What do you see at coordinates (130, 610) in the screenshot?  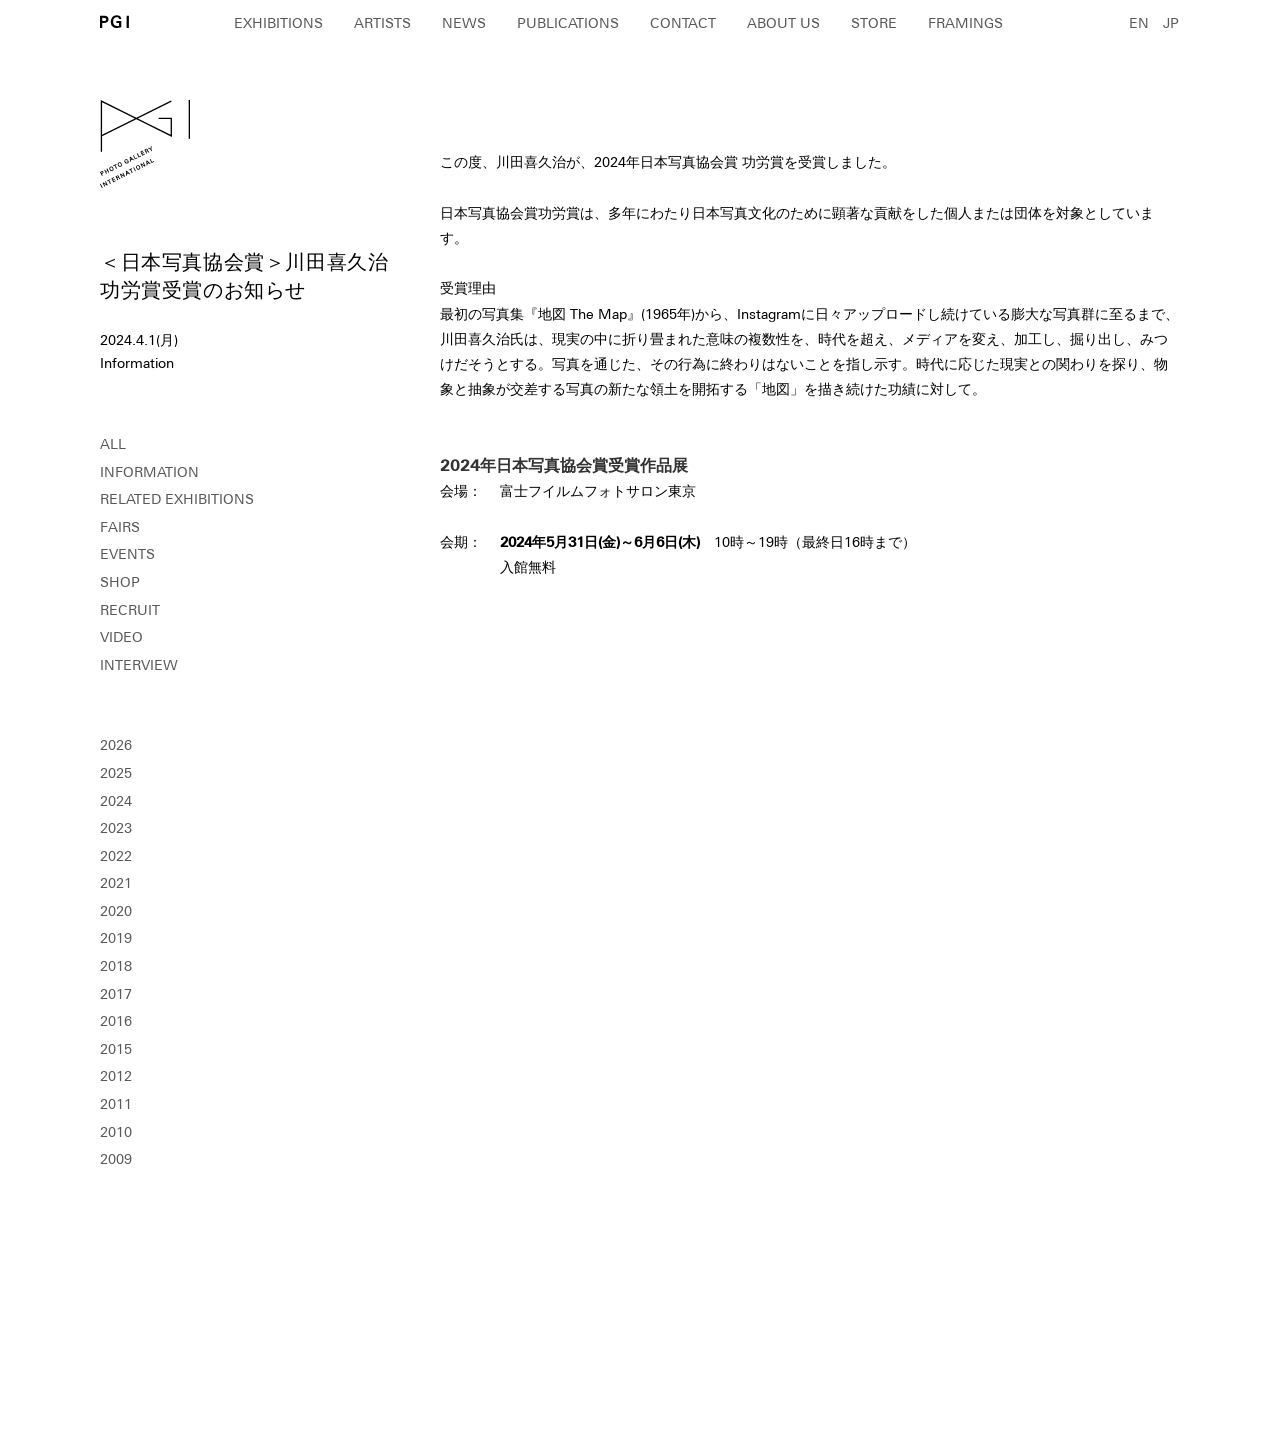 I see `RECRUIT` at bounding box center [130, 610].